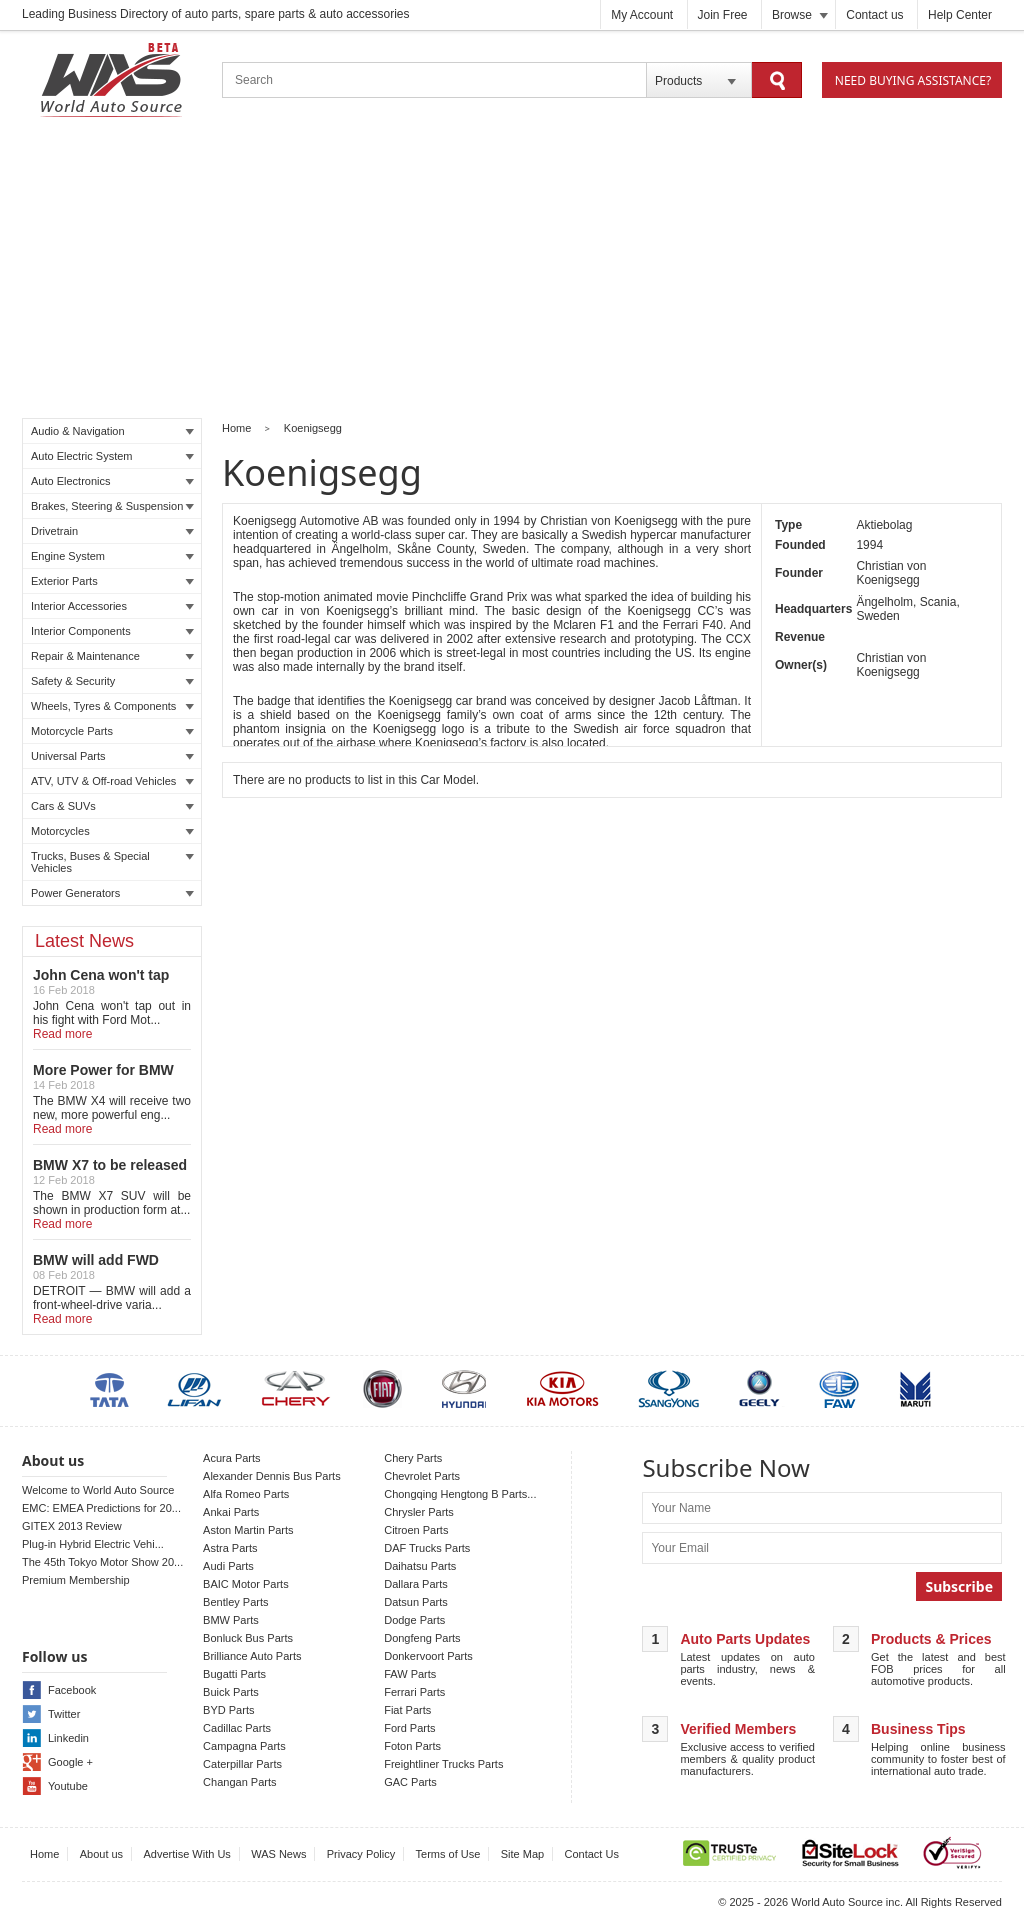 The width and height of the screenshot is (1024, 1922). I want to click on BMW X7 to be released in LA auto show!, so click(110, 1173).